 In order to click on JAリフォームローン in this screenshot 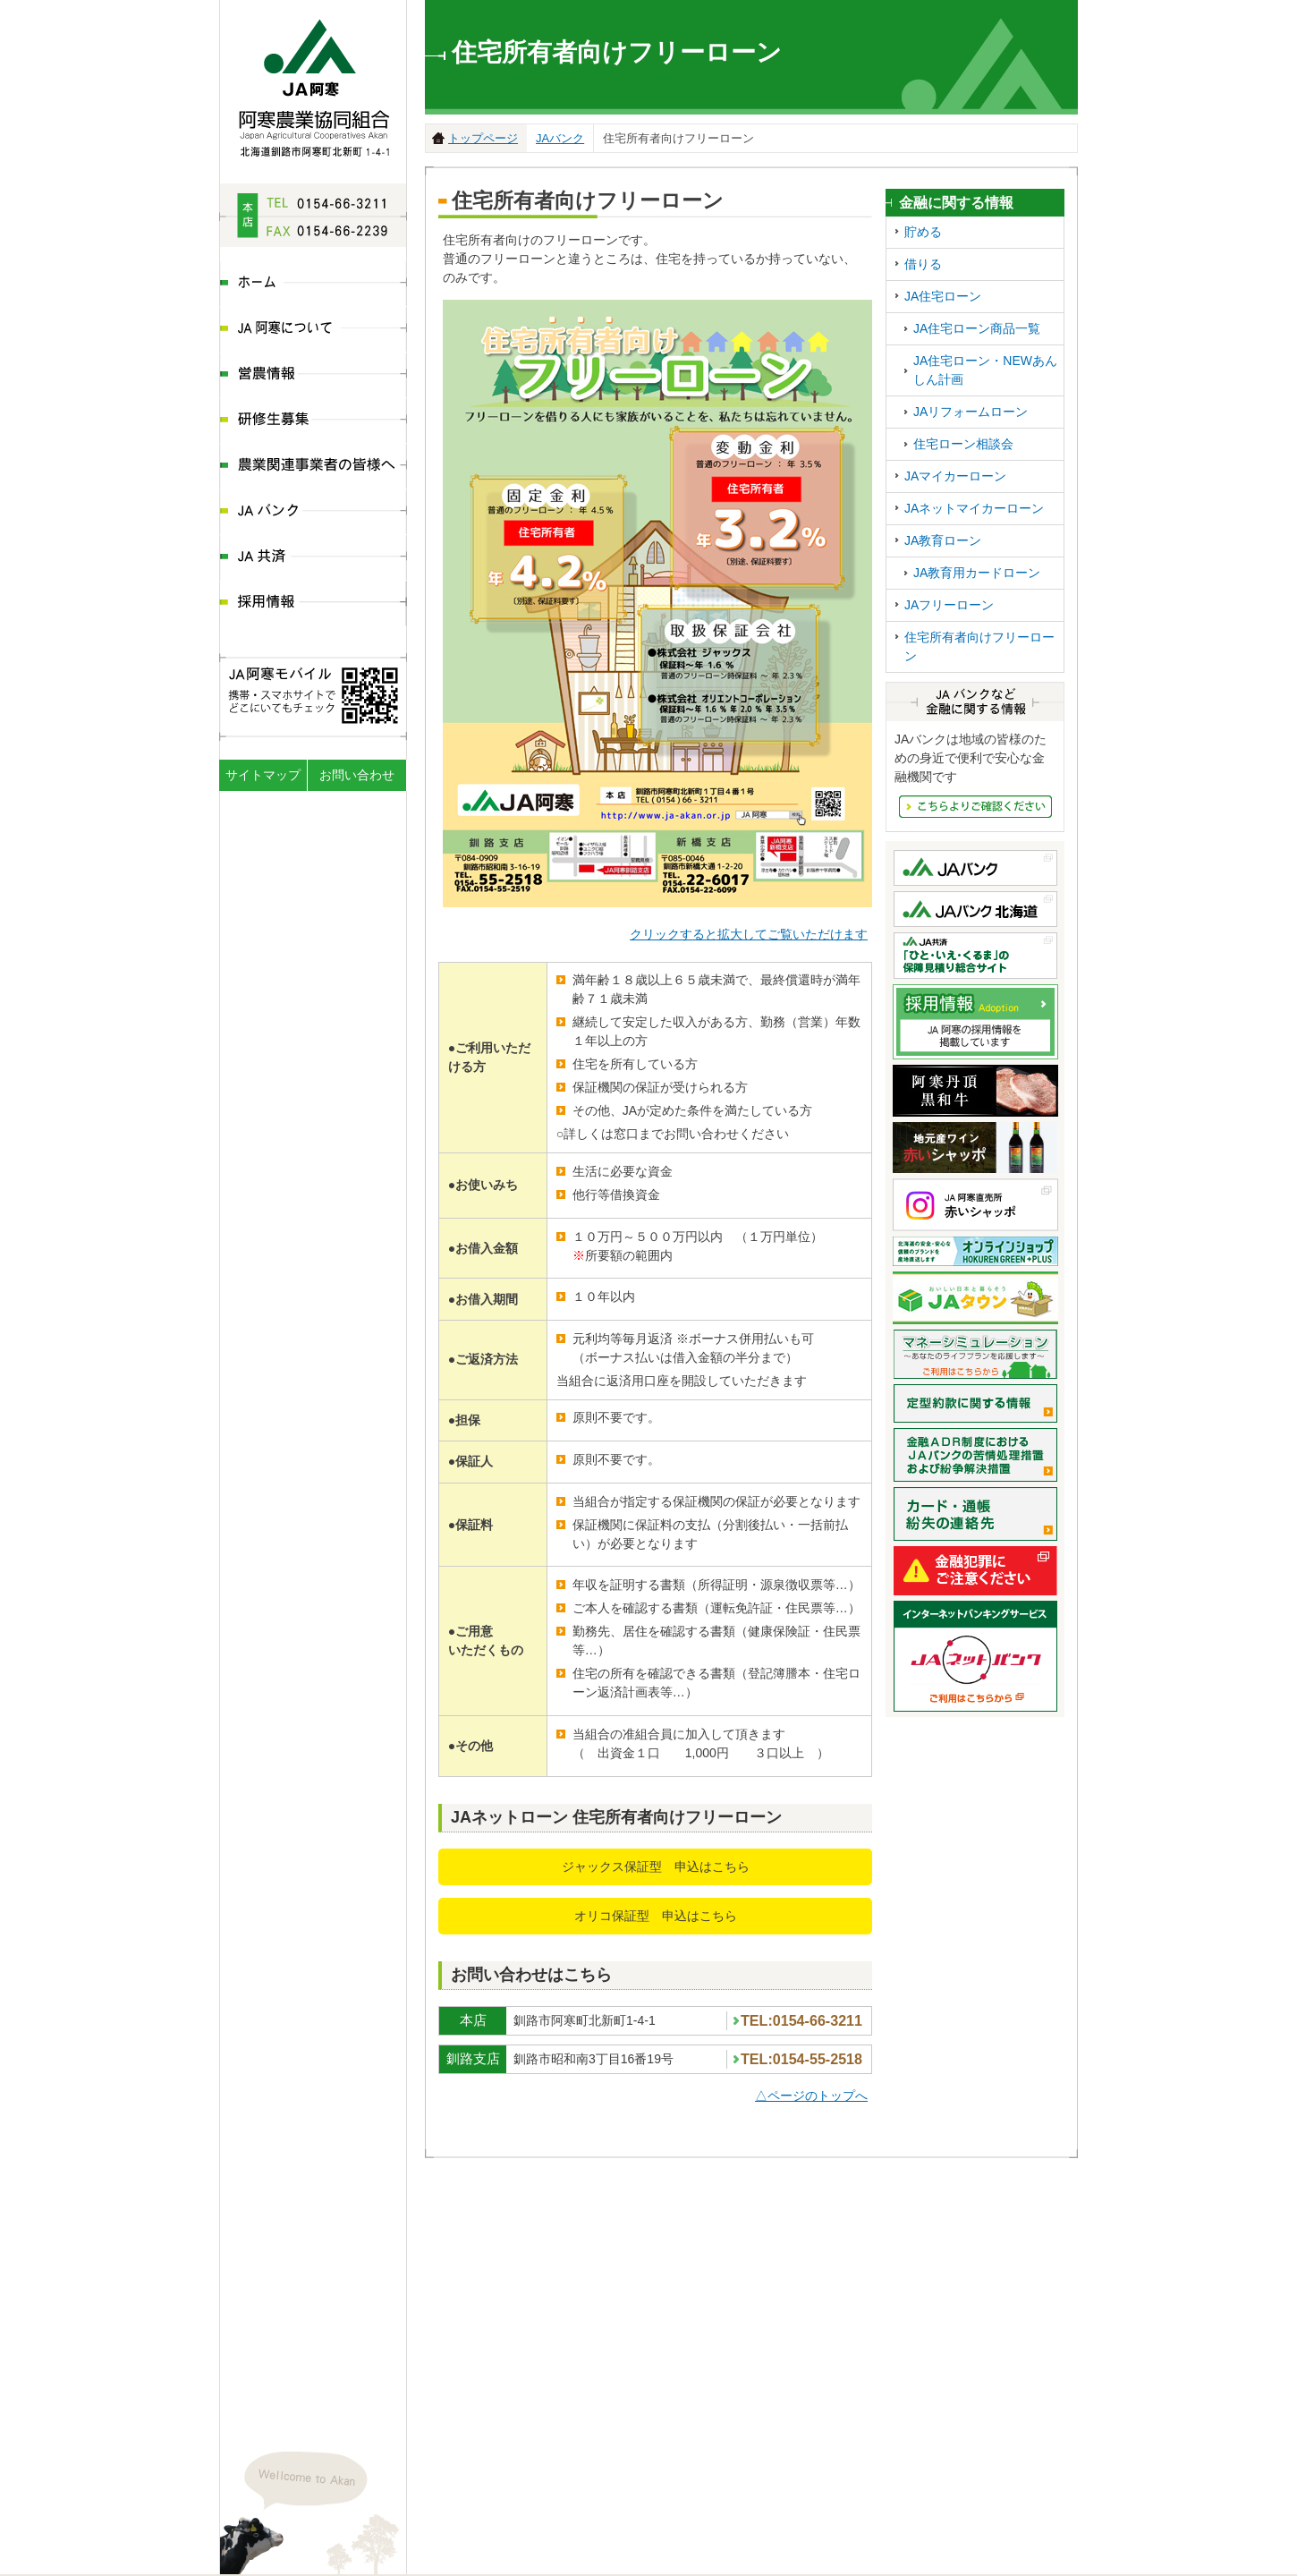, I will do `click(970, 411)`.